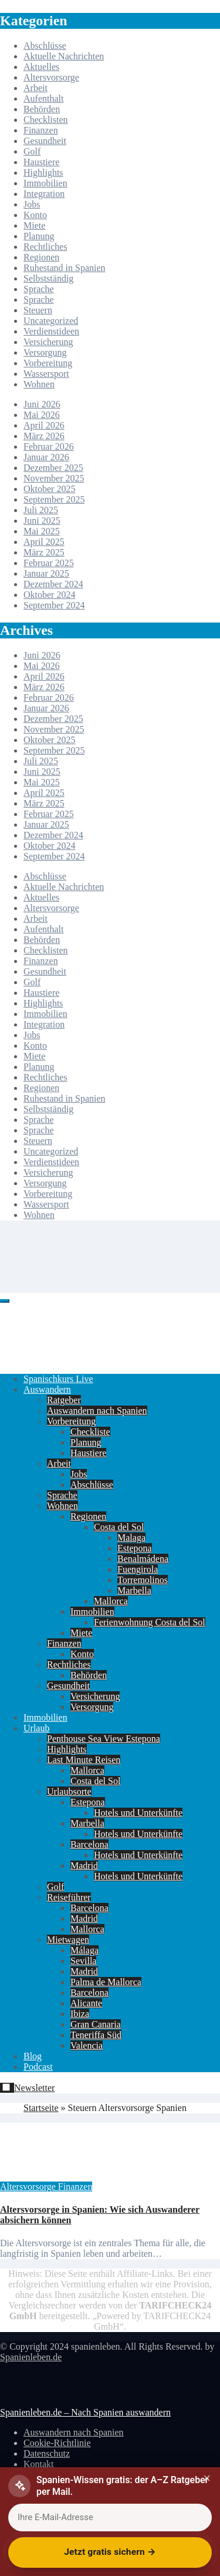  Describe the element at coordinates (63, 56) in the screenshot. I see `Aktuelle Nachrichten` at that location.